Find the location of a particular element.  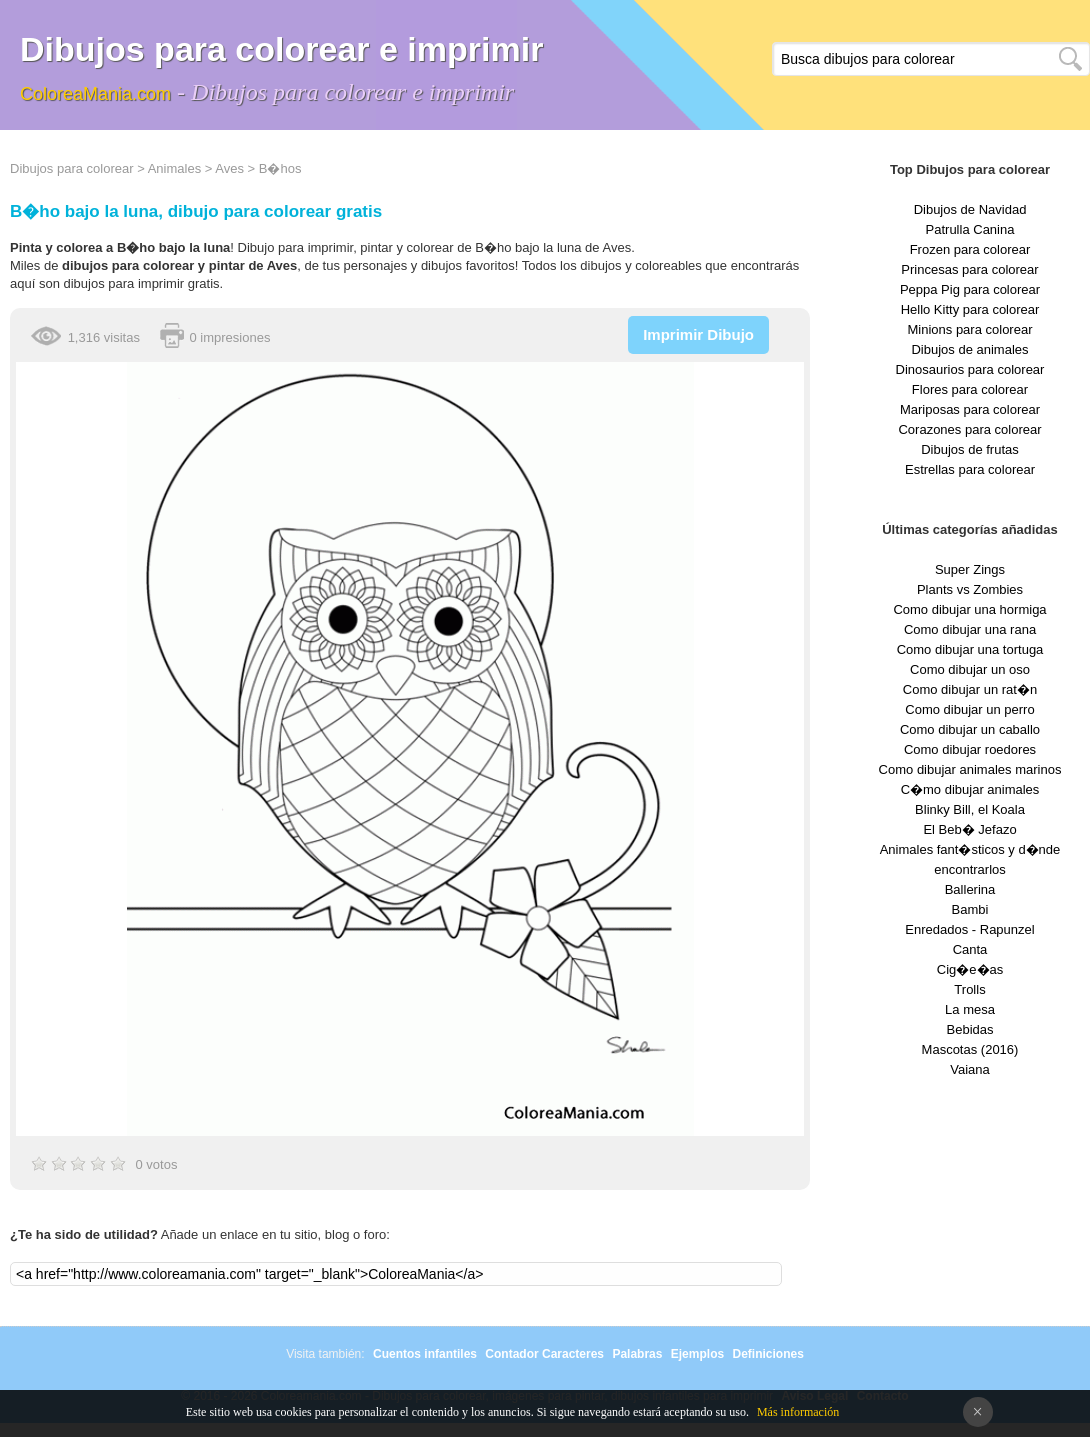

Minions para colorear is located at coordinates (969, 329).